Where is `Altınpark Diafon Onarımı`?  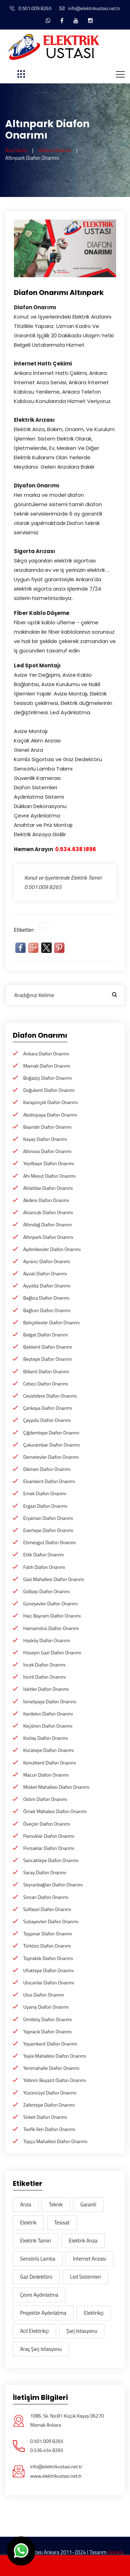 Altınpark Diafon Onarımı is located at coordinates (48, 1237).